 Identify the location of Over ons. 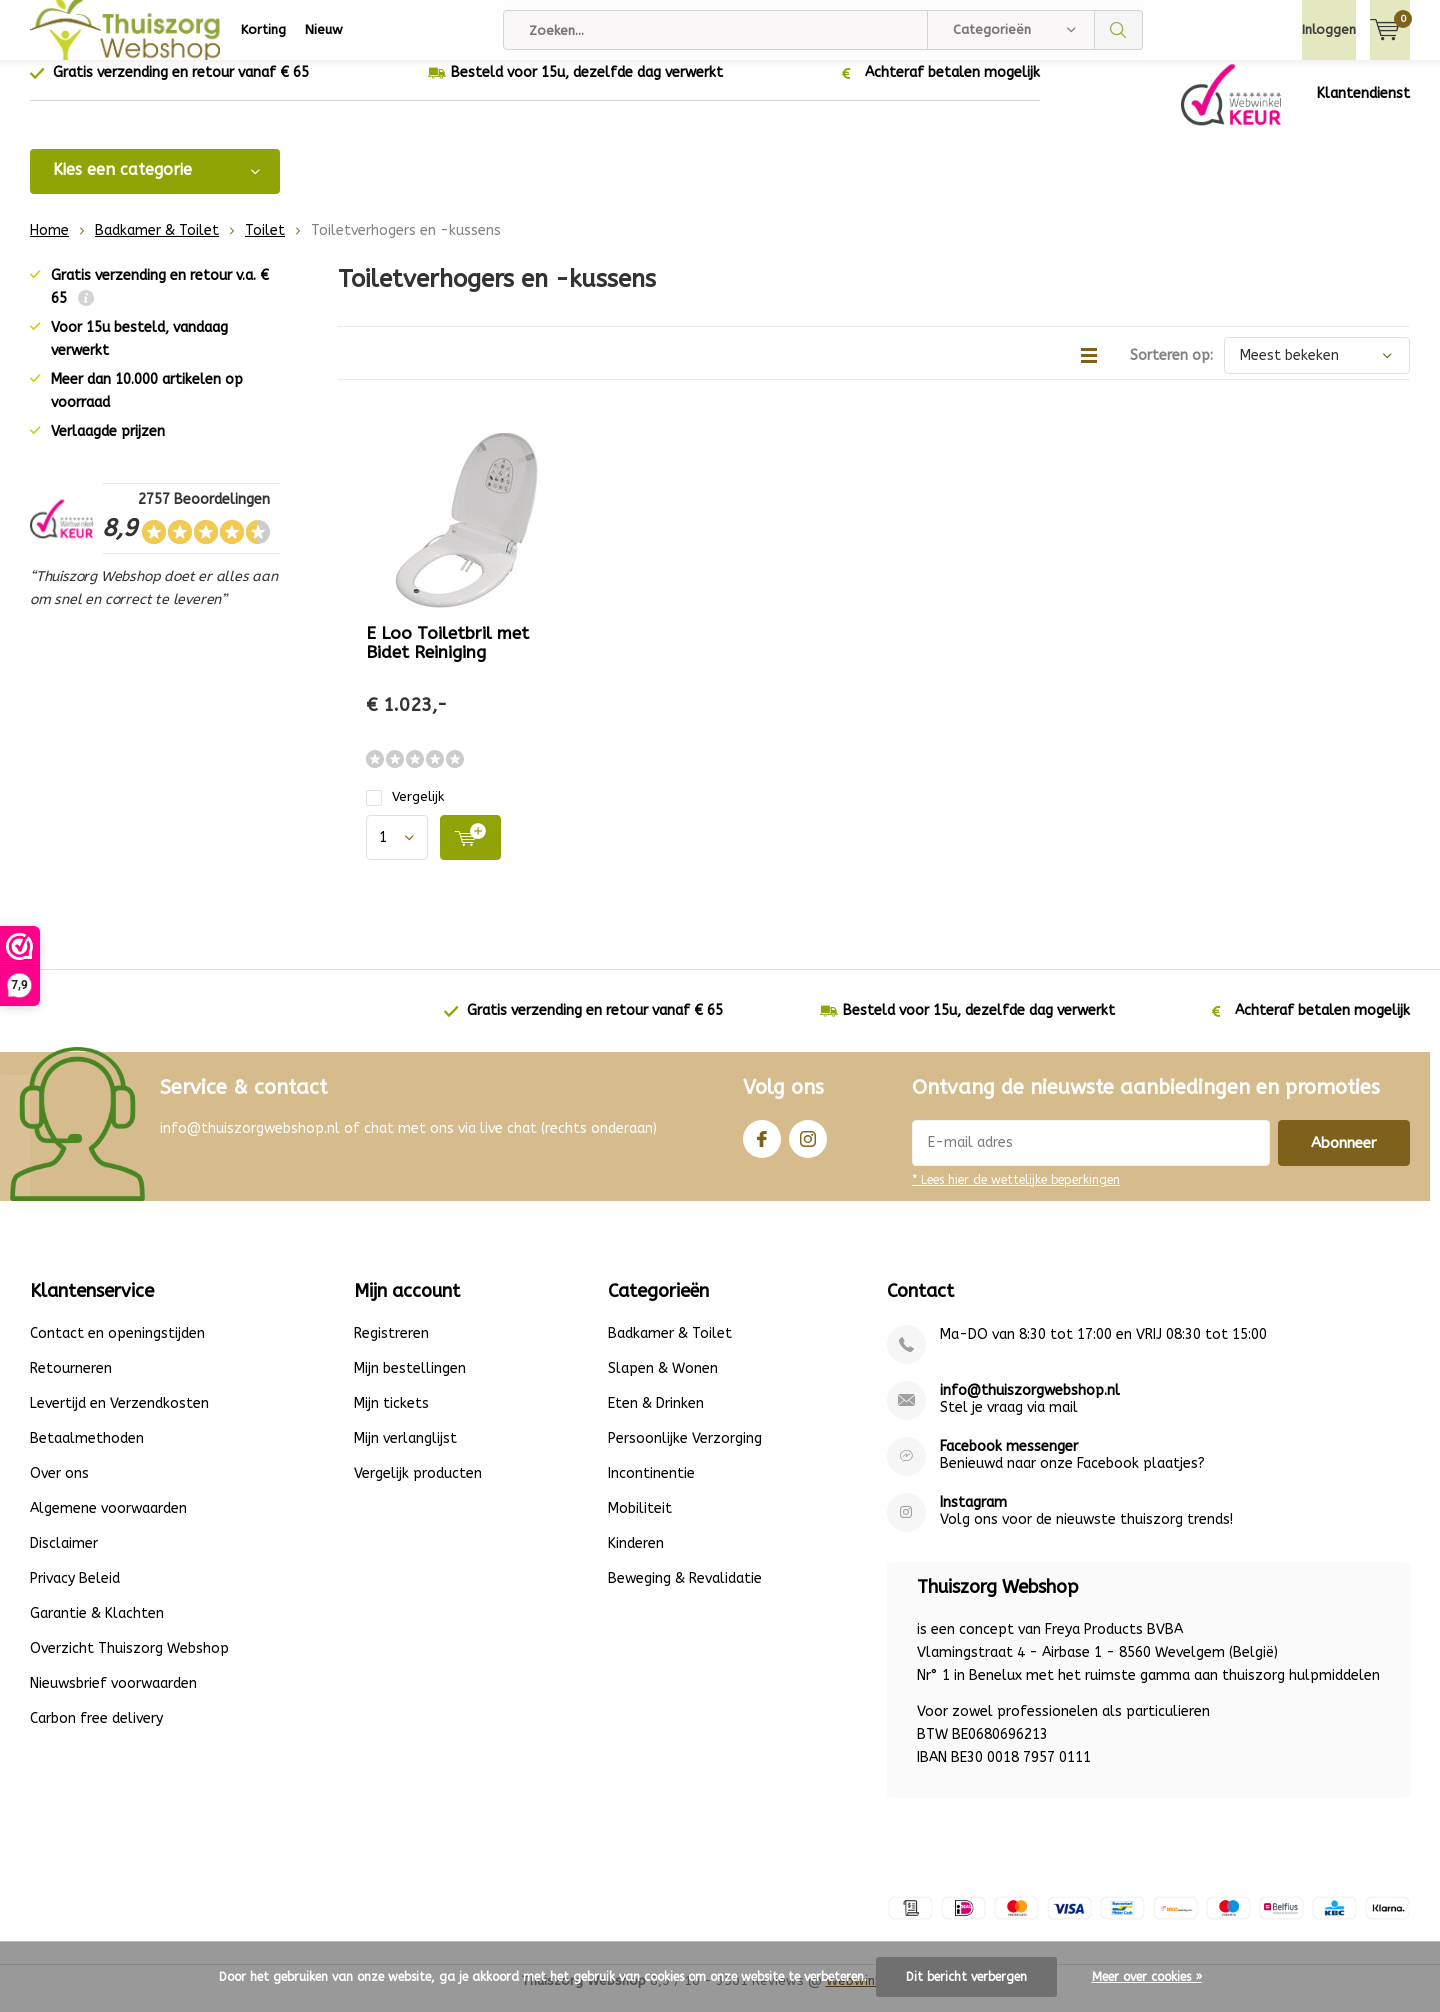
(59, 1488).